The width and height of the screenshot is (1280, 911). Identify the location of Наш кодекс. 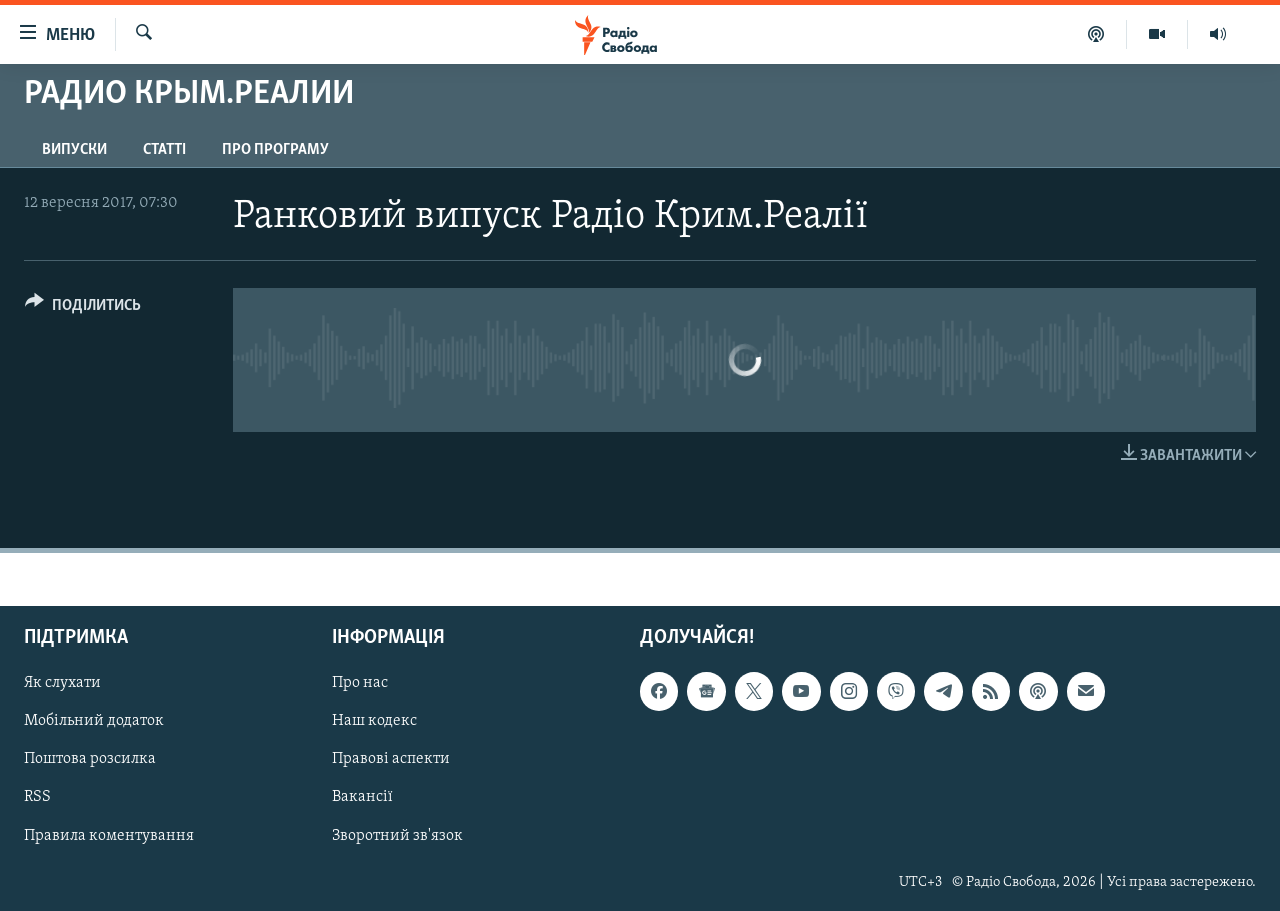
(374, 722).